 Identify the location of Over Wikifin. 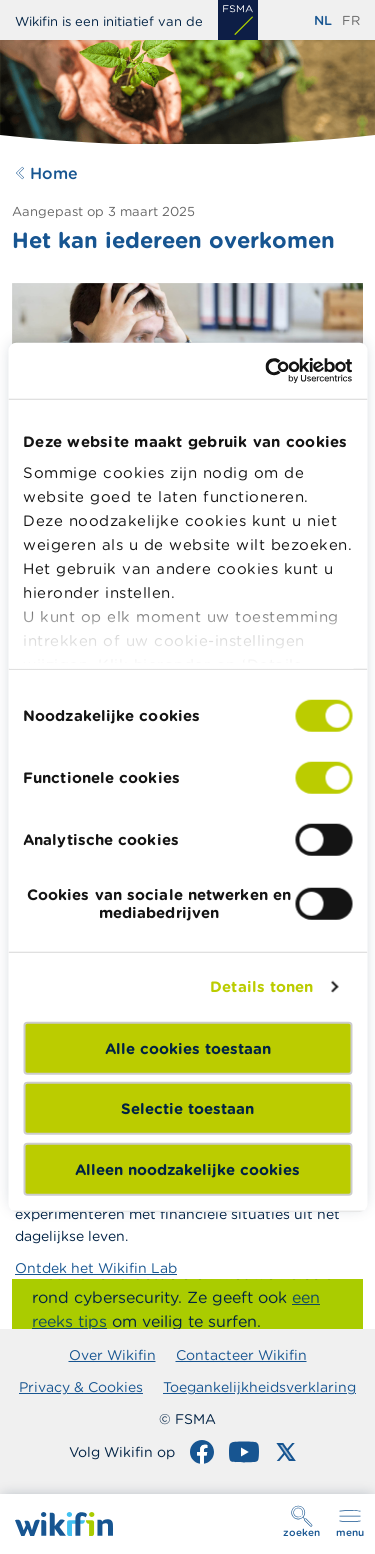
(112, 1355).